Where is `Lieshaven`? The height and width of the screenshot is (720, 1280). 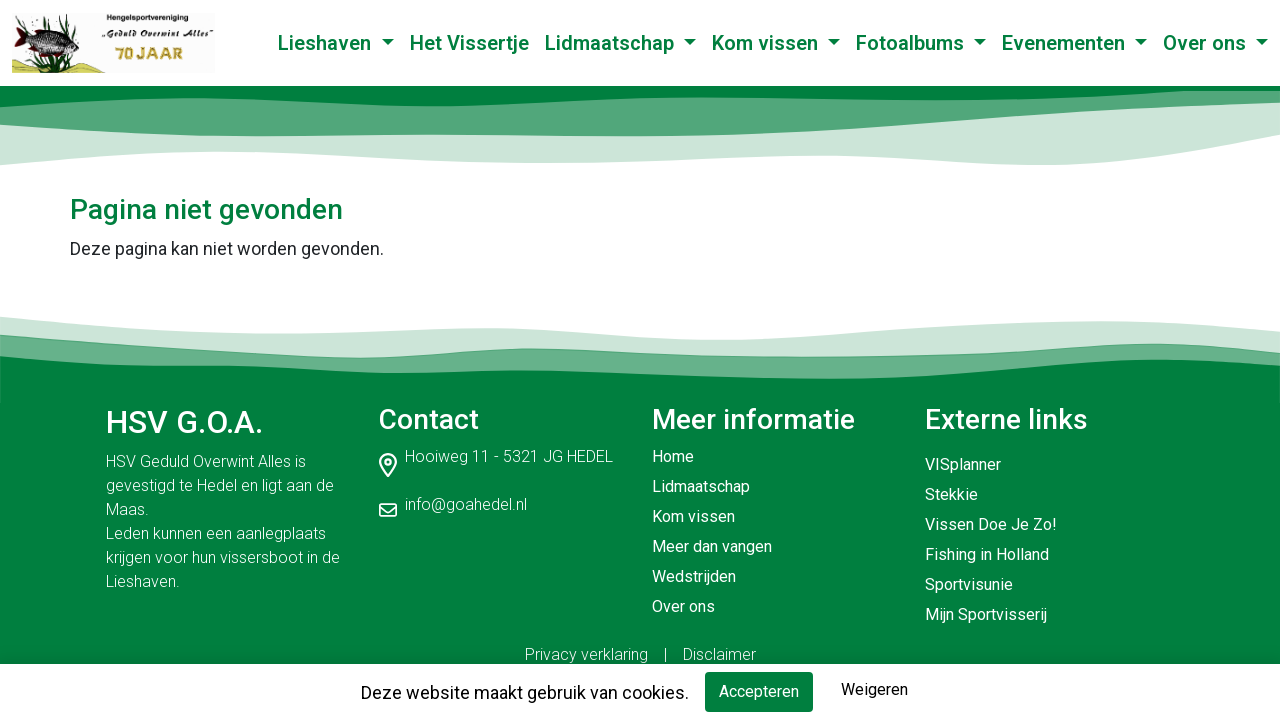
Lieshaven is located at coordinates (327, 43).